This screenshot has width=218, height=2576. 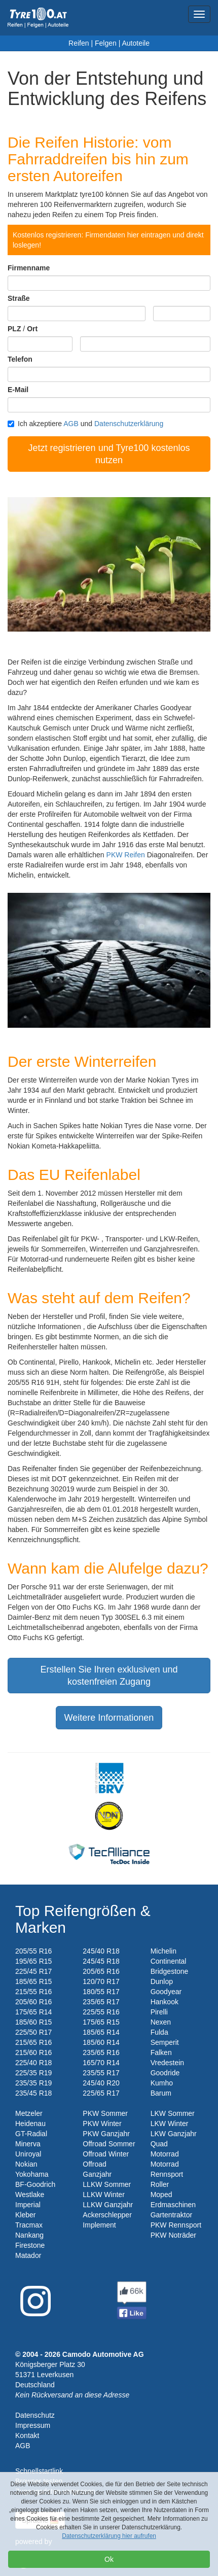 What do you see at coordinates (101, 1951) in the screenshot?
I see `245/40 R18` at bounding box center [101, 1951].